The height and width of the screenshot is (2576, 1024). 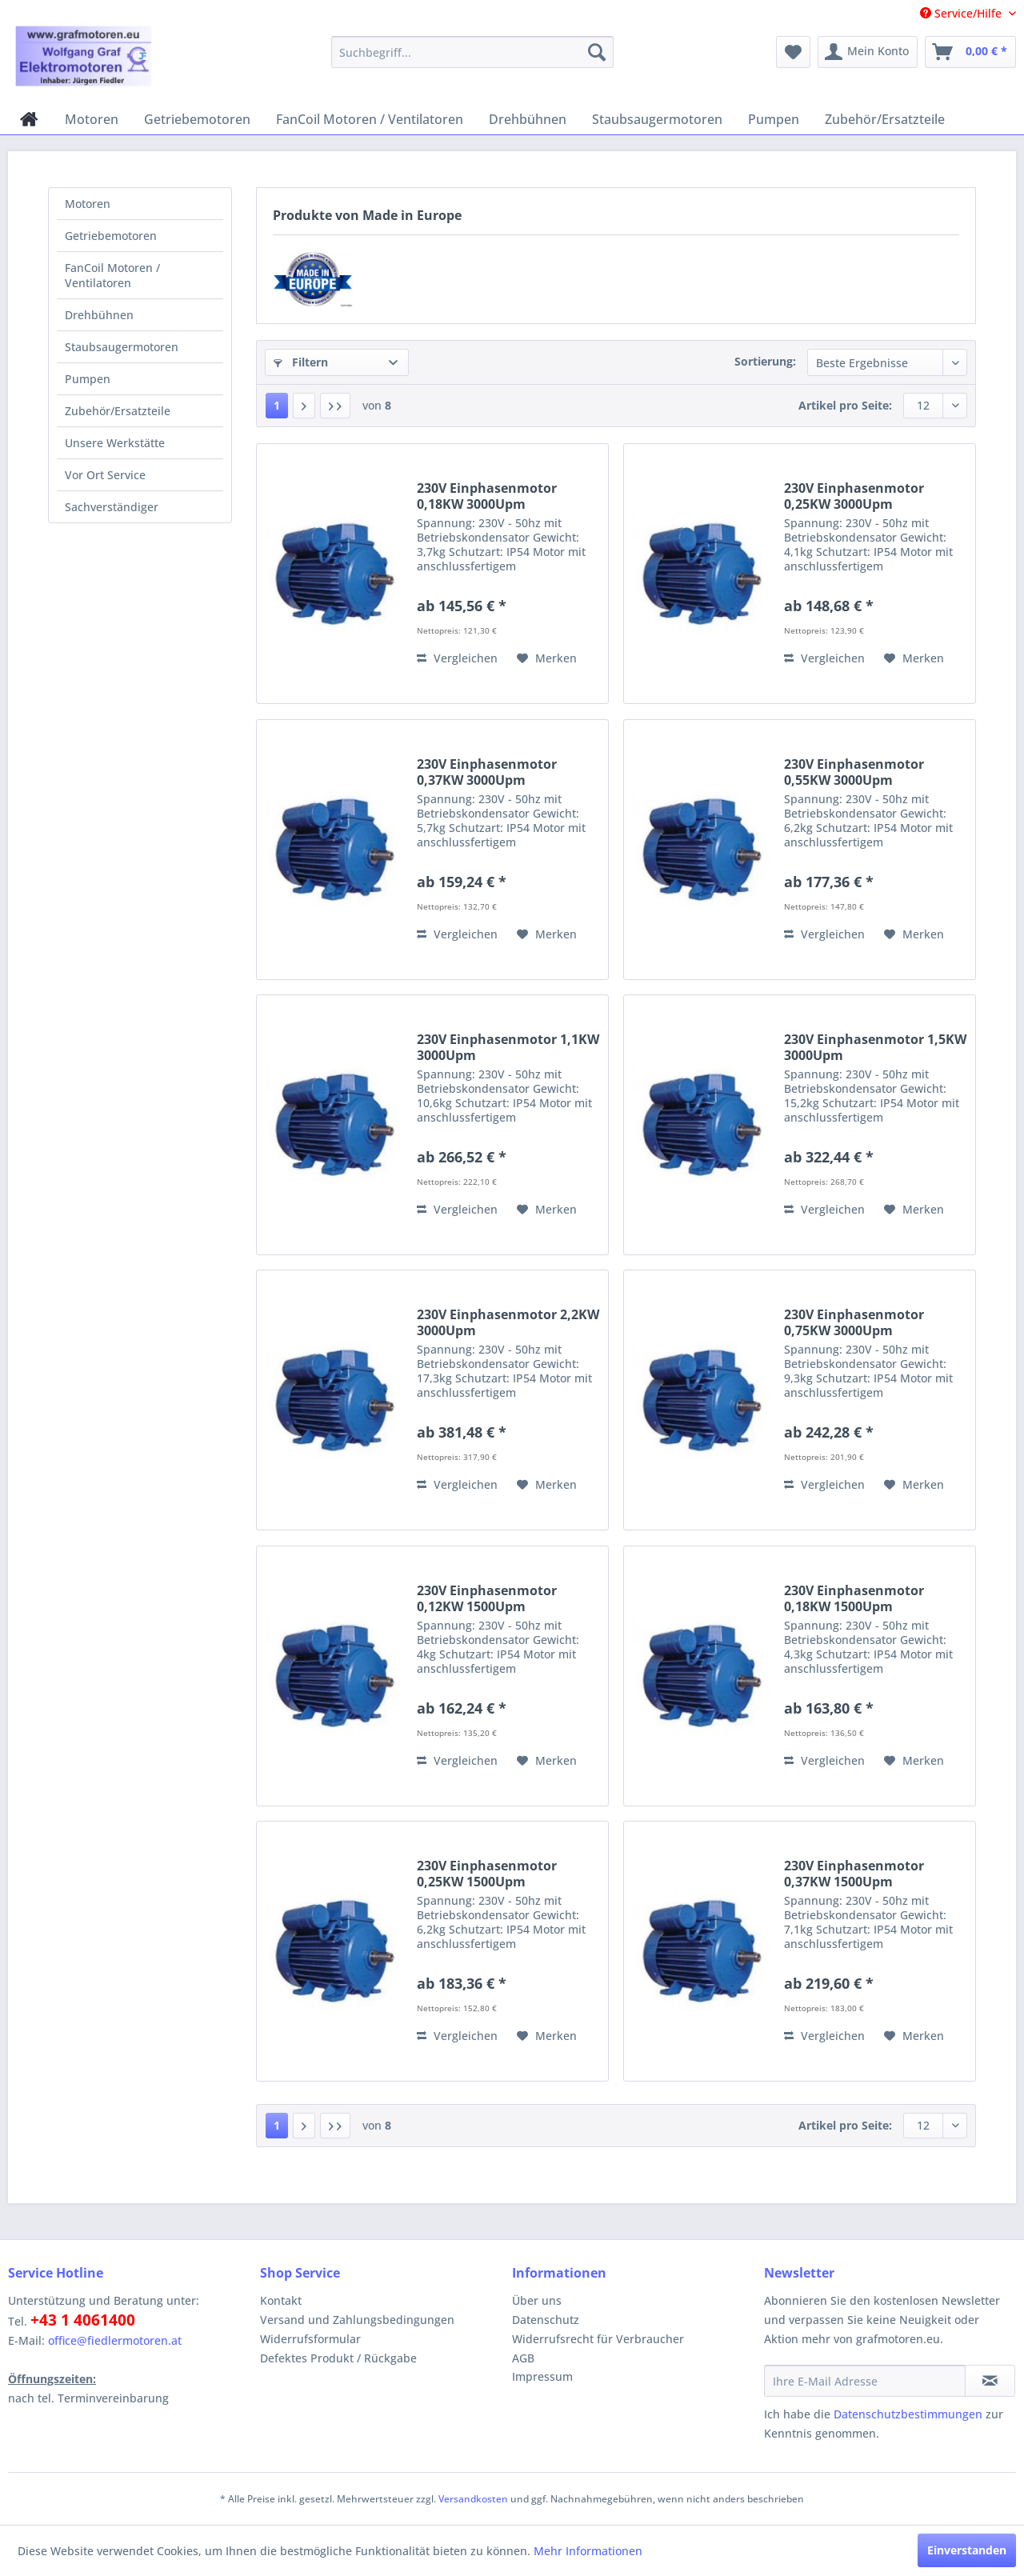 I want to click on Einverstanden, so click(x=966, y=2550).